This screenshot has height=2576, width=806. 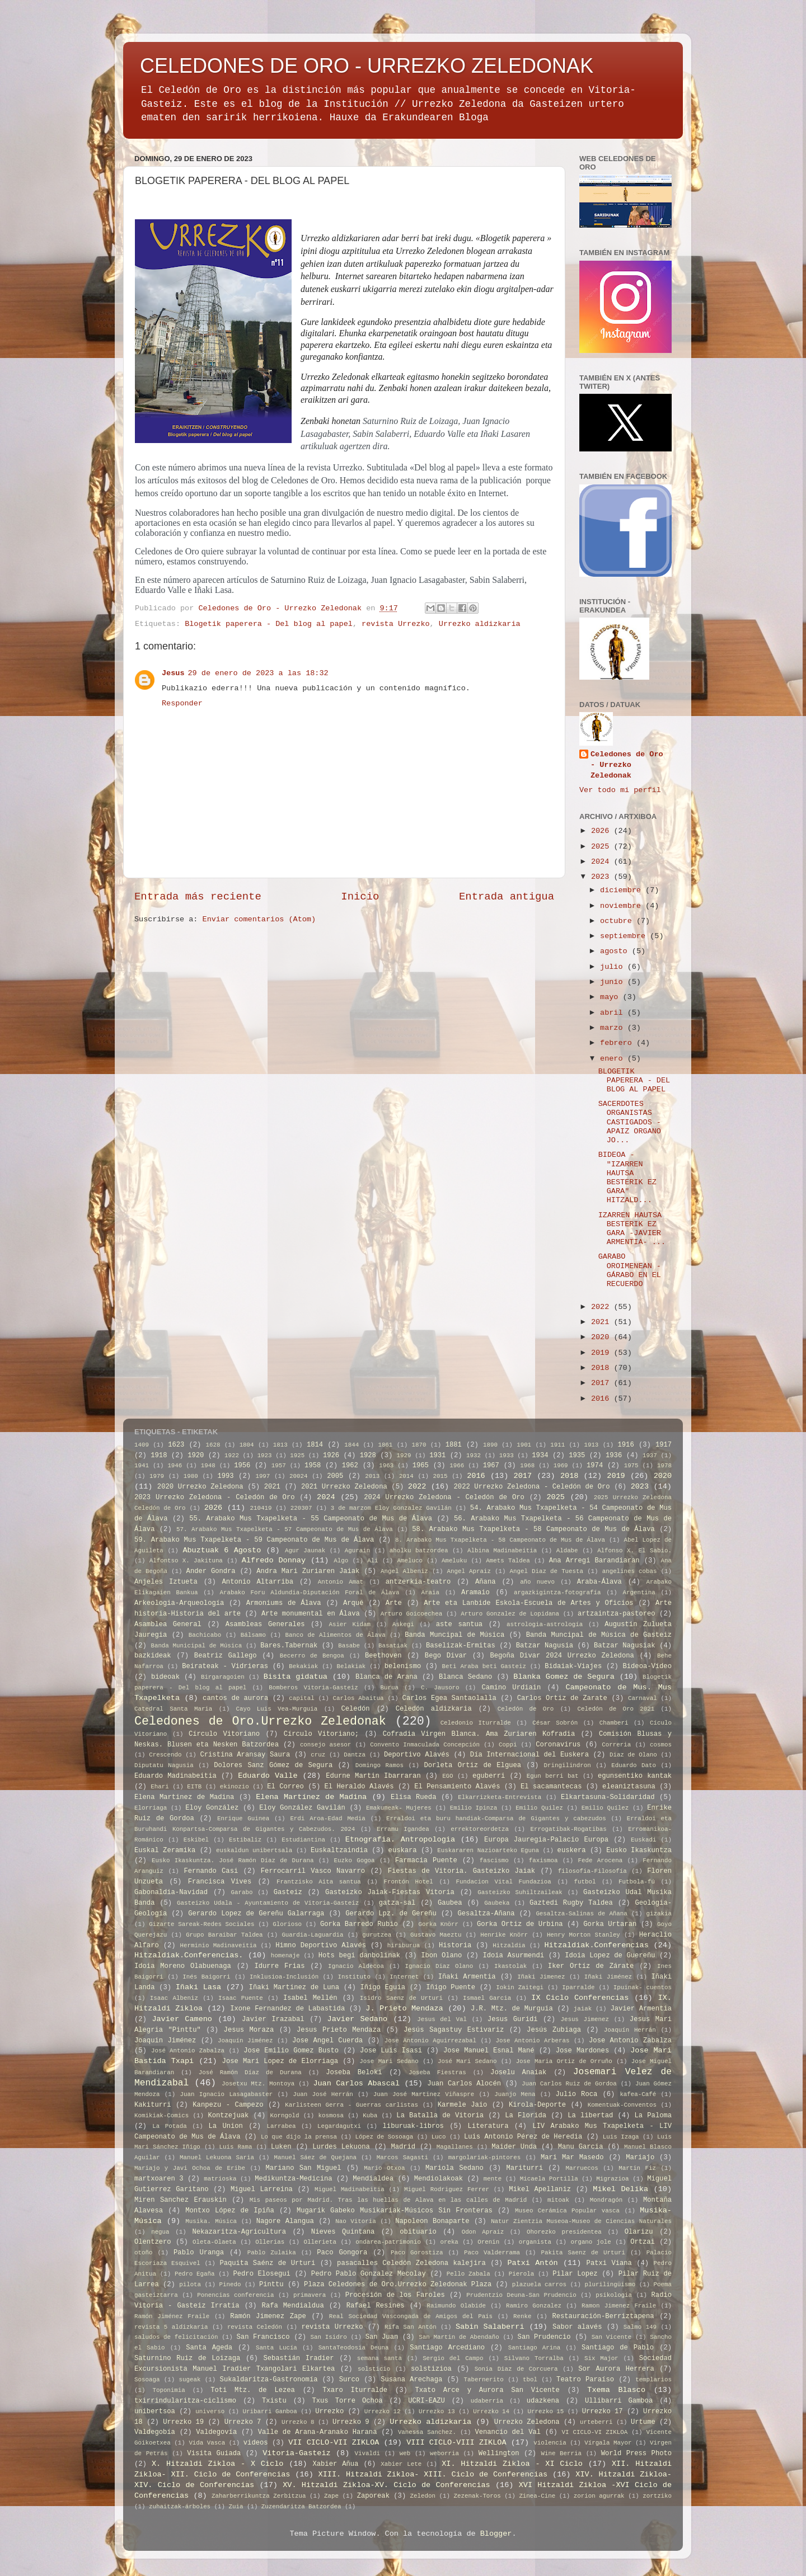 What do you see at coordinates (173, 1709) in the screenshot?
I see `Catedral Santa Maria` at bounding box center [173, 1709].